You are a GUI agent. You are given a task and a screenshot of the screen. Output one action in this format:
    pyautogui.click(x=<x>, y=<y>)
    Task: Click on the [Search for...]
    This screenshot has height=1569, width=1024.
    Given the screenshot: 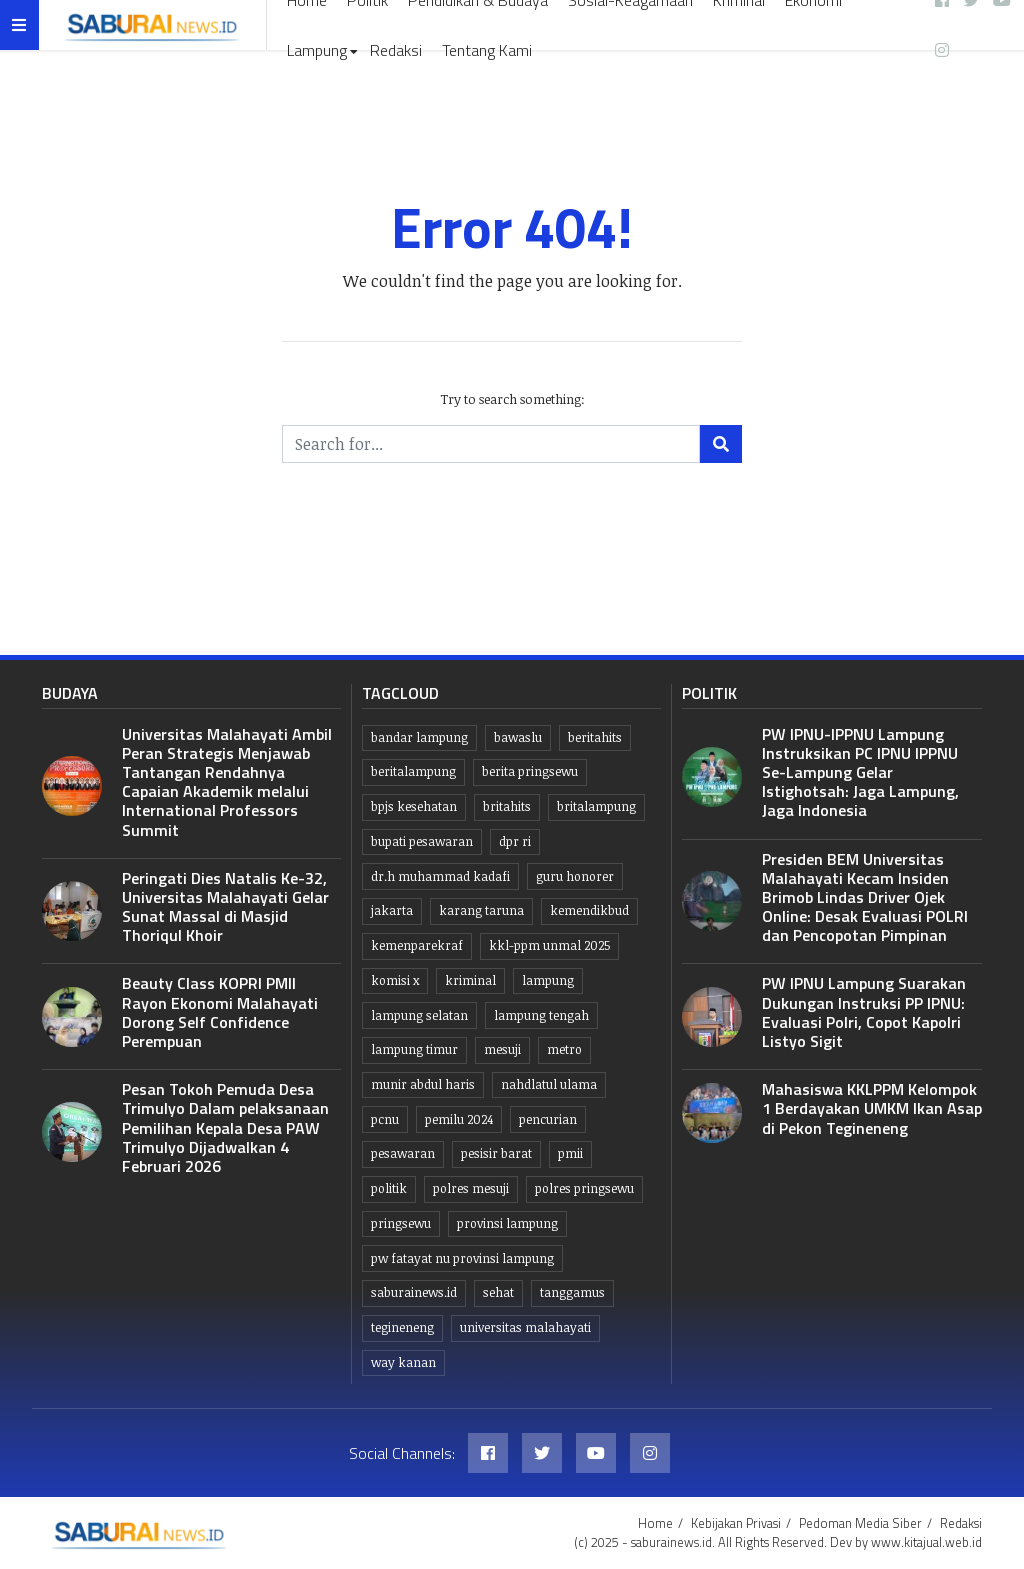 What is the action you would take?
    pyautogui.click(x=491, y=444)
    